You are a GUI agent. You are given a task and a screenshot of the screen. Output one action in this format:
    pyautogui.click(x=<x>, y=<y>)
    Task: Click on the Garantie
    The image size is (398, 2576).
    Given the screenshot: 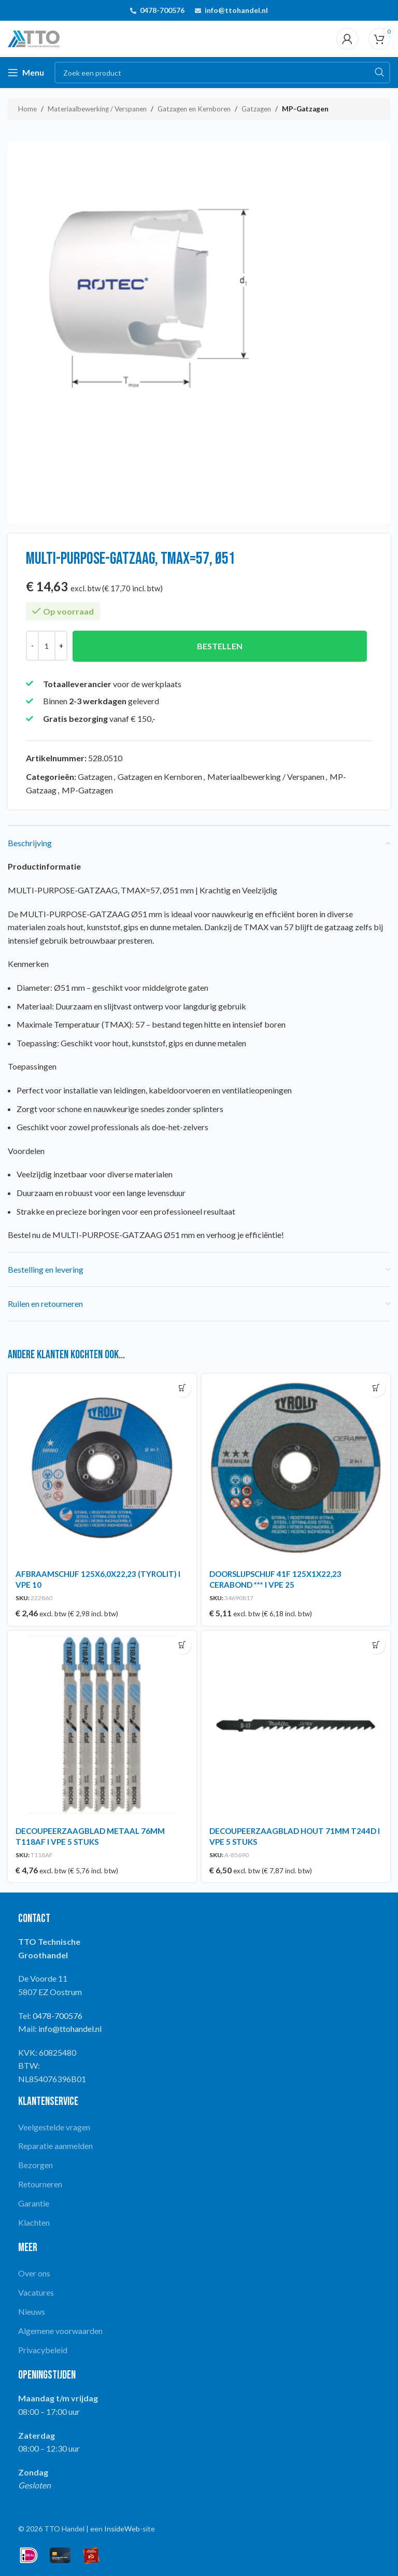 What is the action you would take?
    pyautogui.click(x=33, y=2203)
    